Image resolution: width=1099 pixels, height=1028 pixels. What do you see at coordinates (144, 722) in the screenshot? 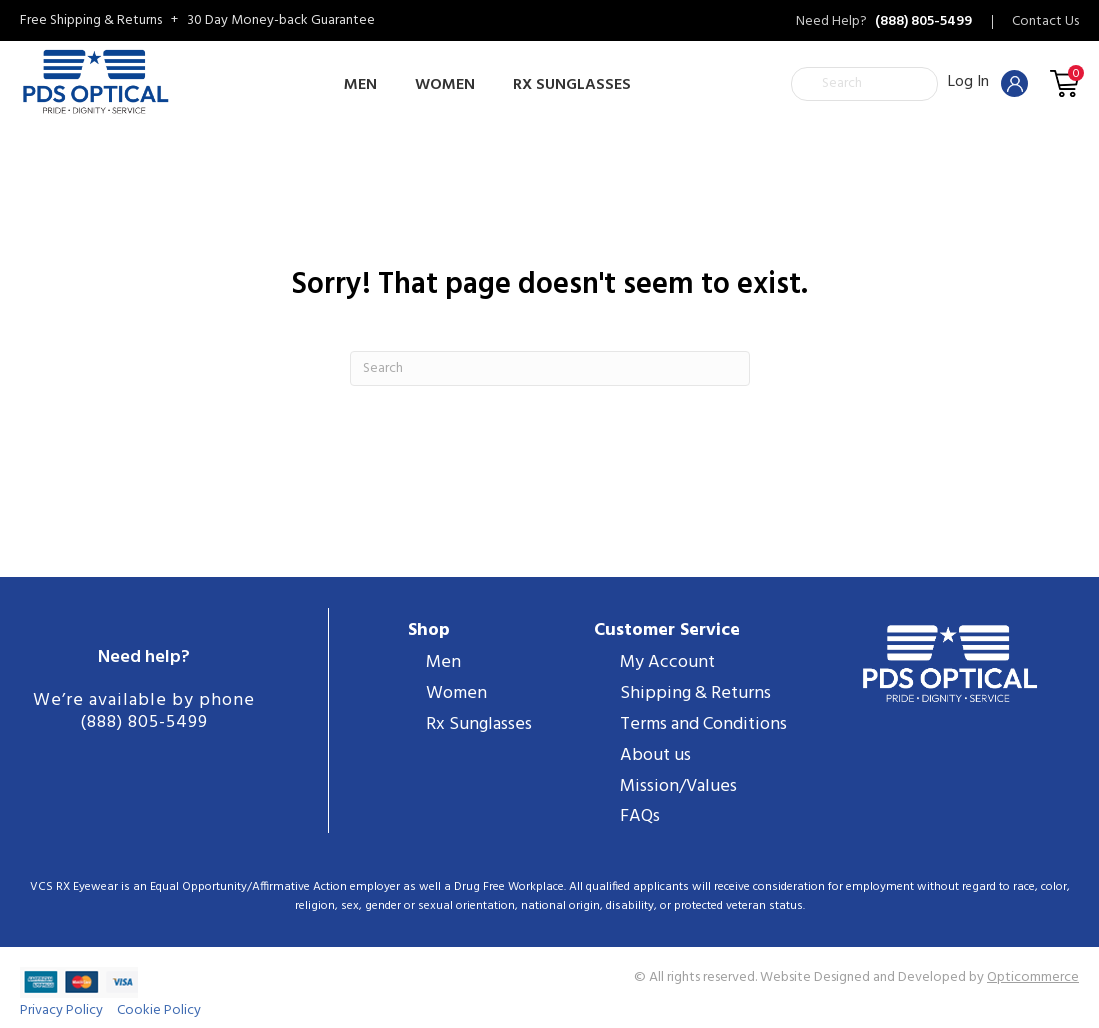
I see `(888) 805-5499` at bounding box center [144, 722].